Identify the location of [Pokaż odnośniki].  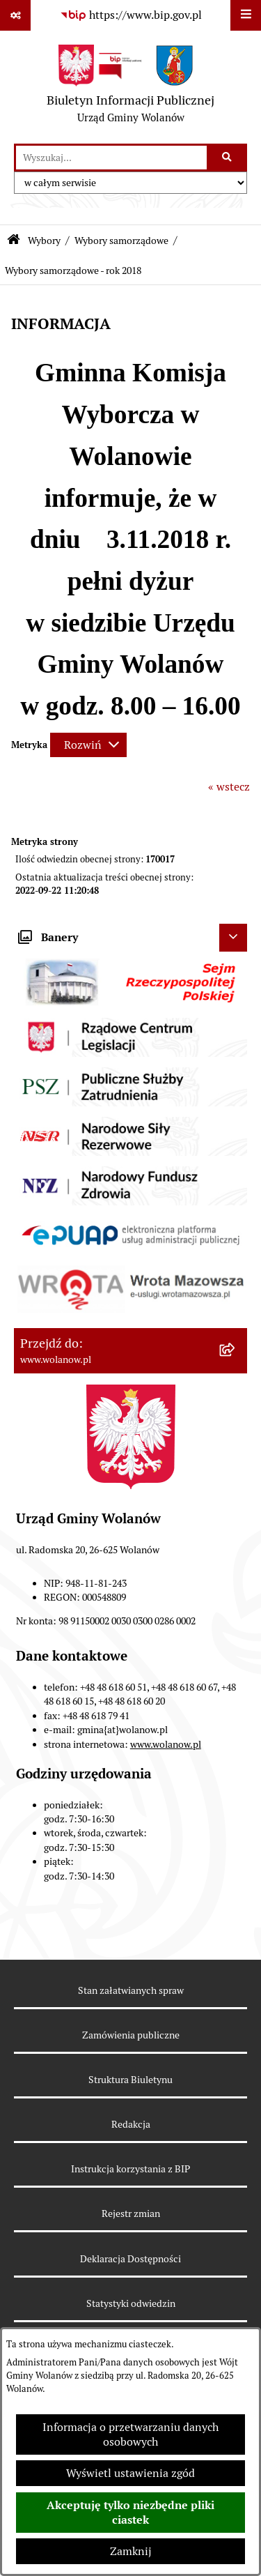
(15, 15).